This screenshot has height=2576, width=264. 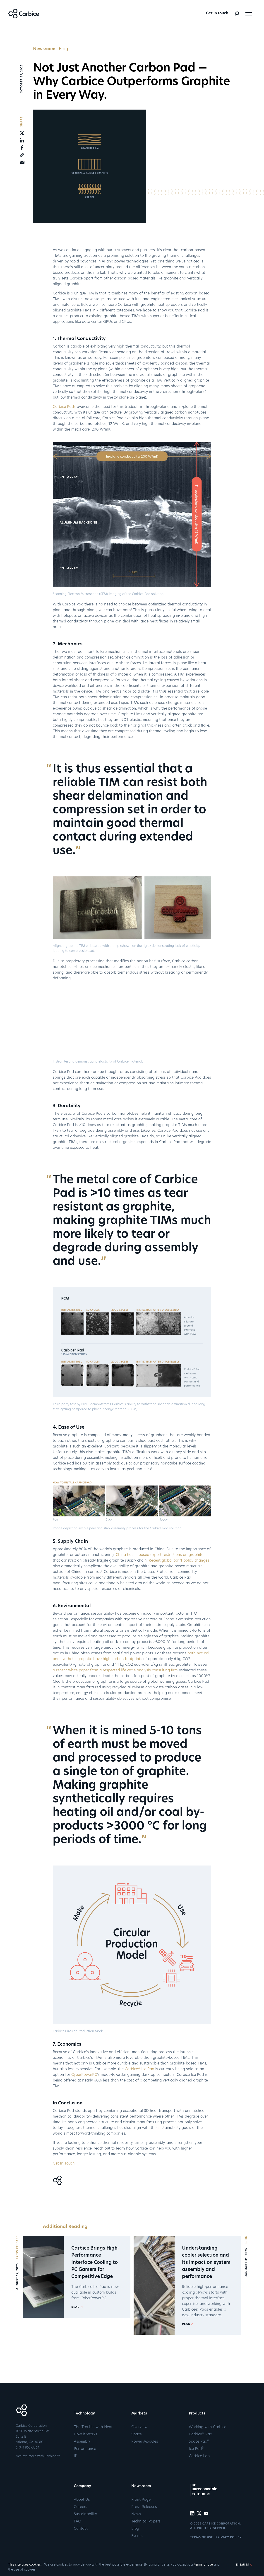 What do you see at coordinates (242, 2565) in the screenshot?
I see `DISMISS` at bounding box center [242, 2565].